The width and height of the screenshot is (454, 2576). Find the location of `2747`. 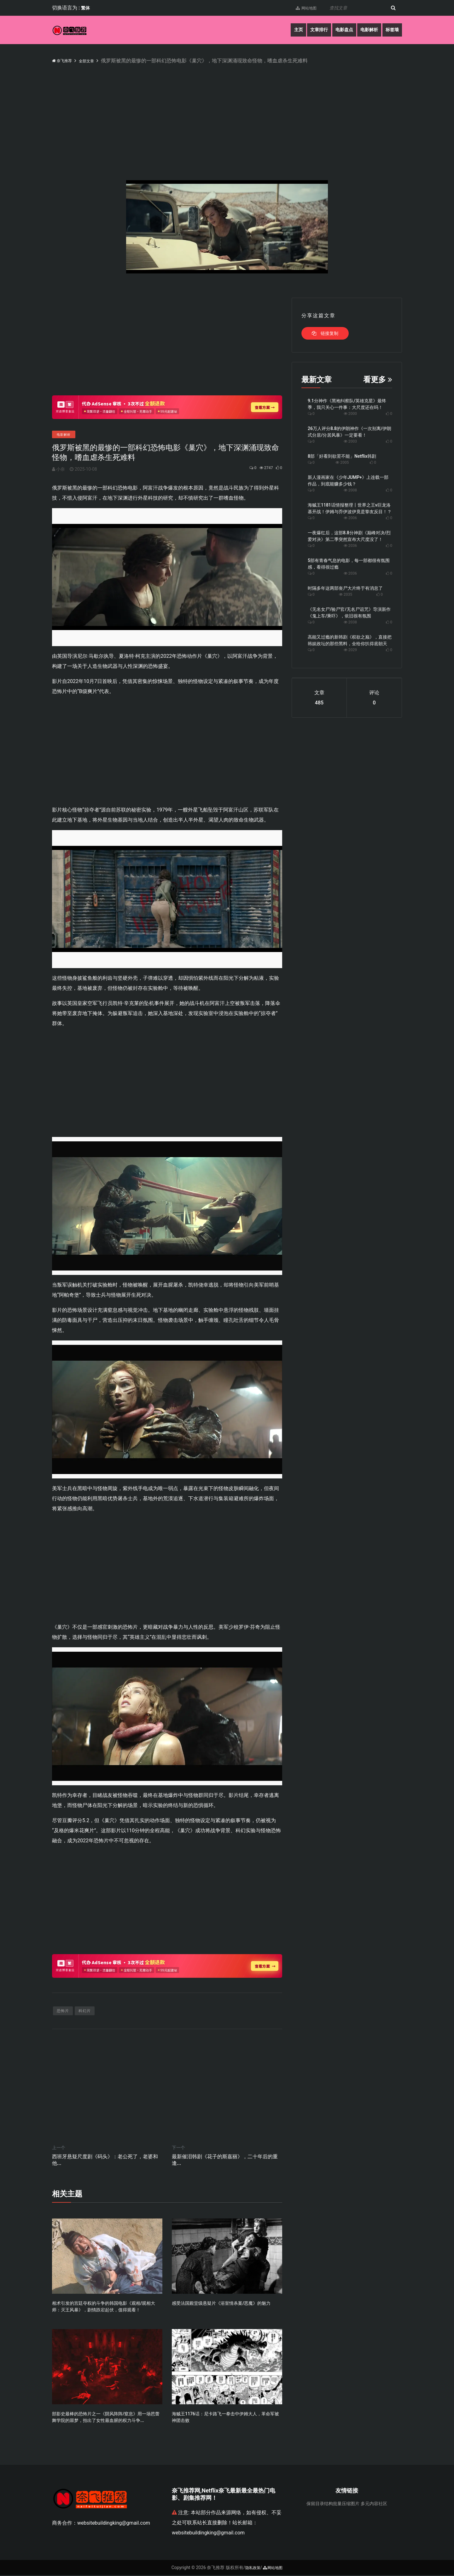

2747 is located at coordinates (260, 468).